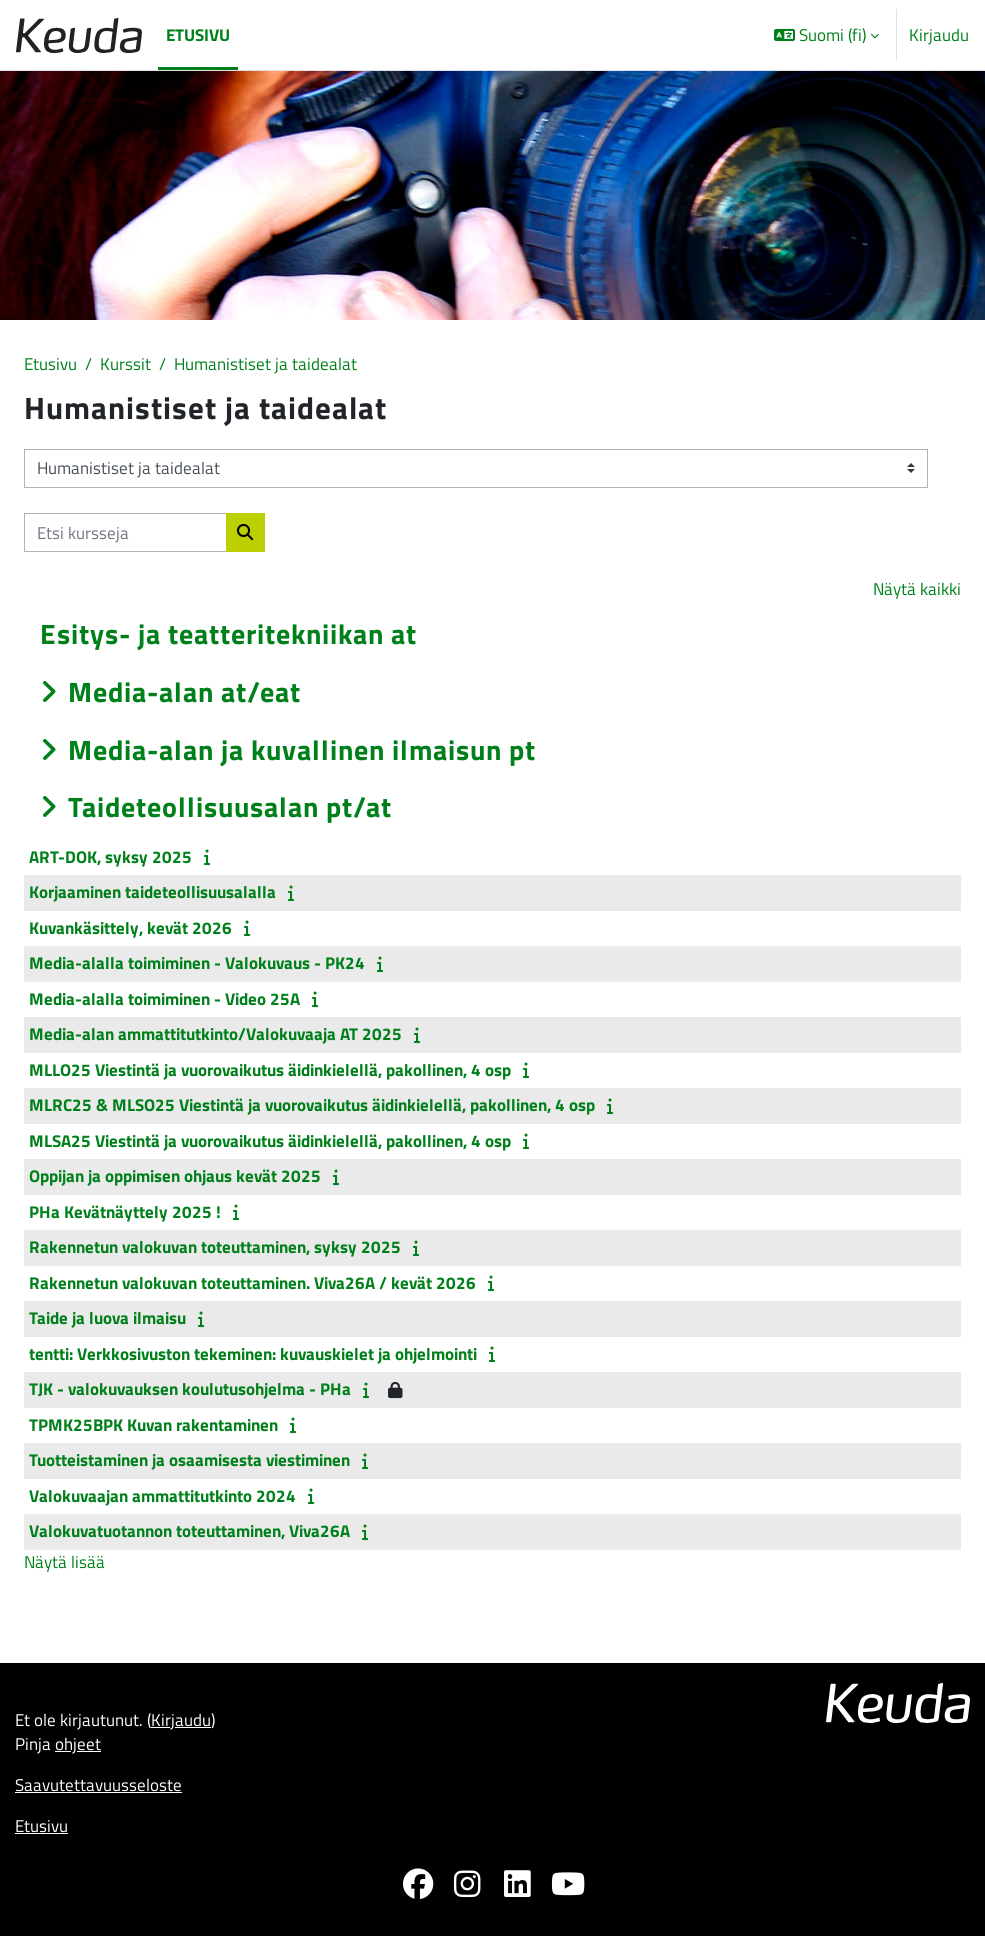 The image size is (985, 1936). I want to click on MLRC25 & MLSO25 Viestintä ja vuorovaikutus äidinkielellä, pakollinen, 4 osp, so click(312, 1105).